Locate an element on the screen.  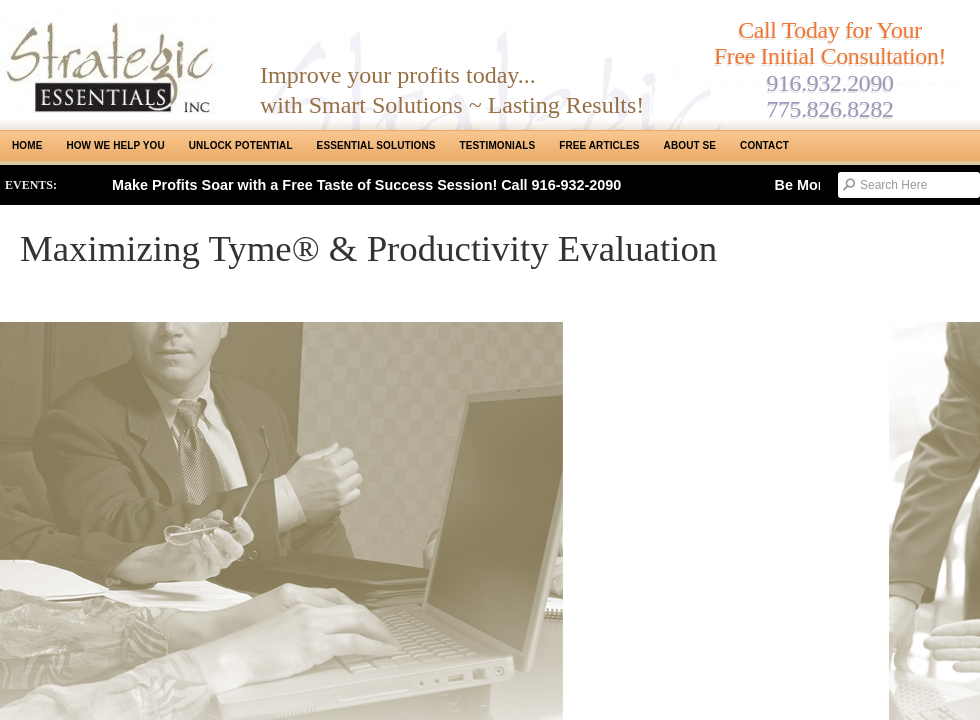
Make Profits Soar with a Free Taste of Success Session! Call 916-932-2090 is located at coordinates (366, 185).